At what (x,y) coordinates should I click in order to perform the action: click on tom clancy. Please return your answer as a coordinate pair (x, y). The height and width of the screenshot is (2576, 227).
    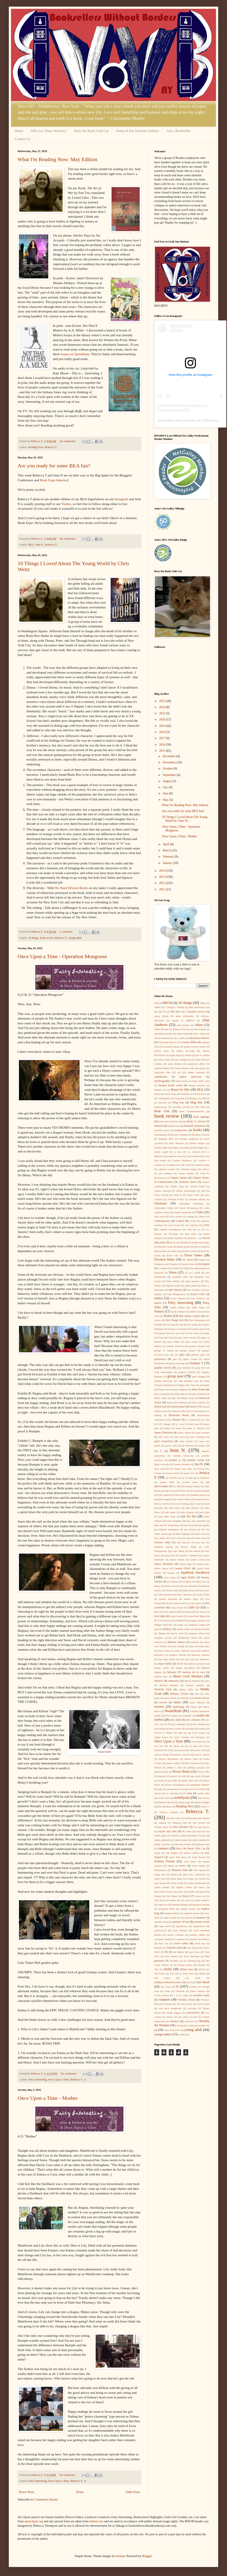
    Looking at the image, I should click on (162, 1978).